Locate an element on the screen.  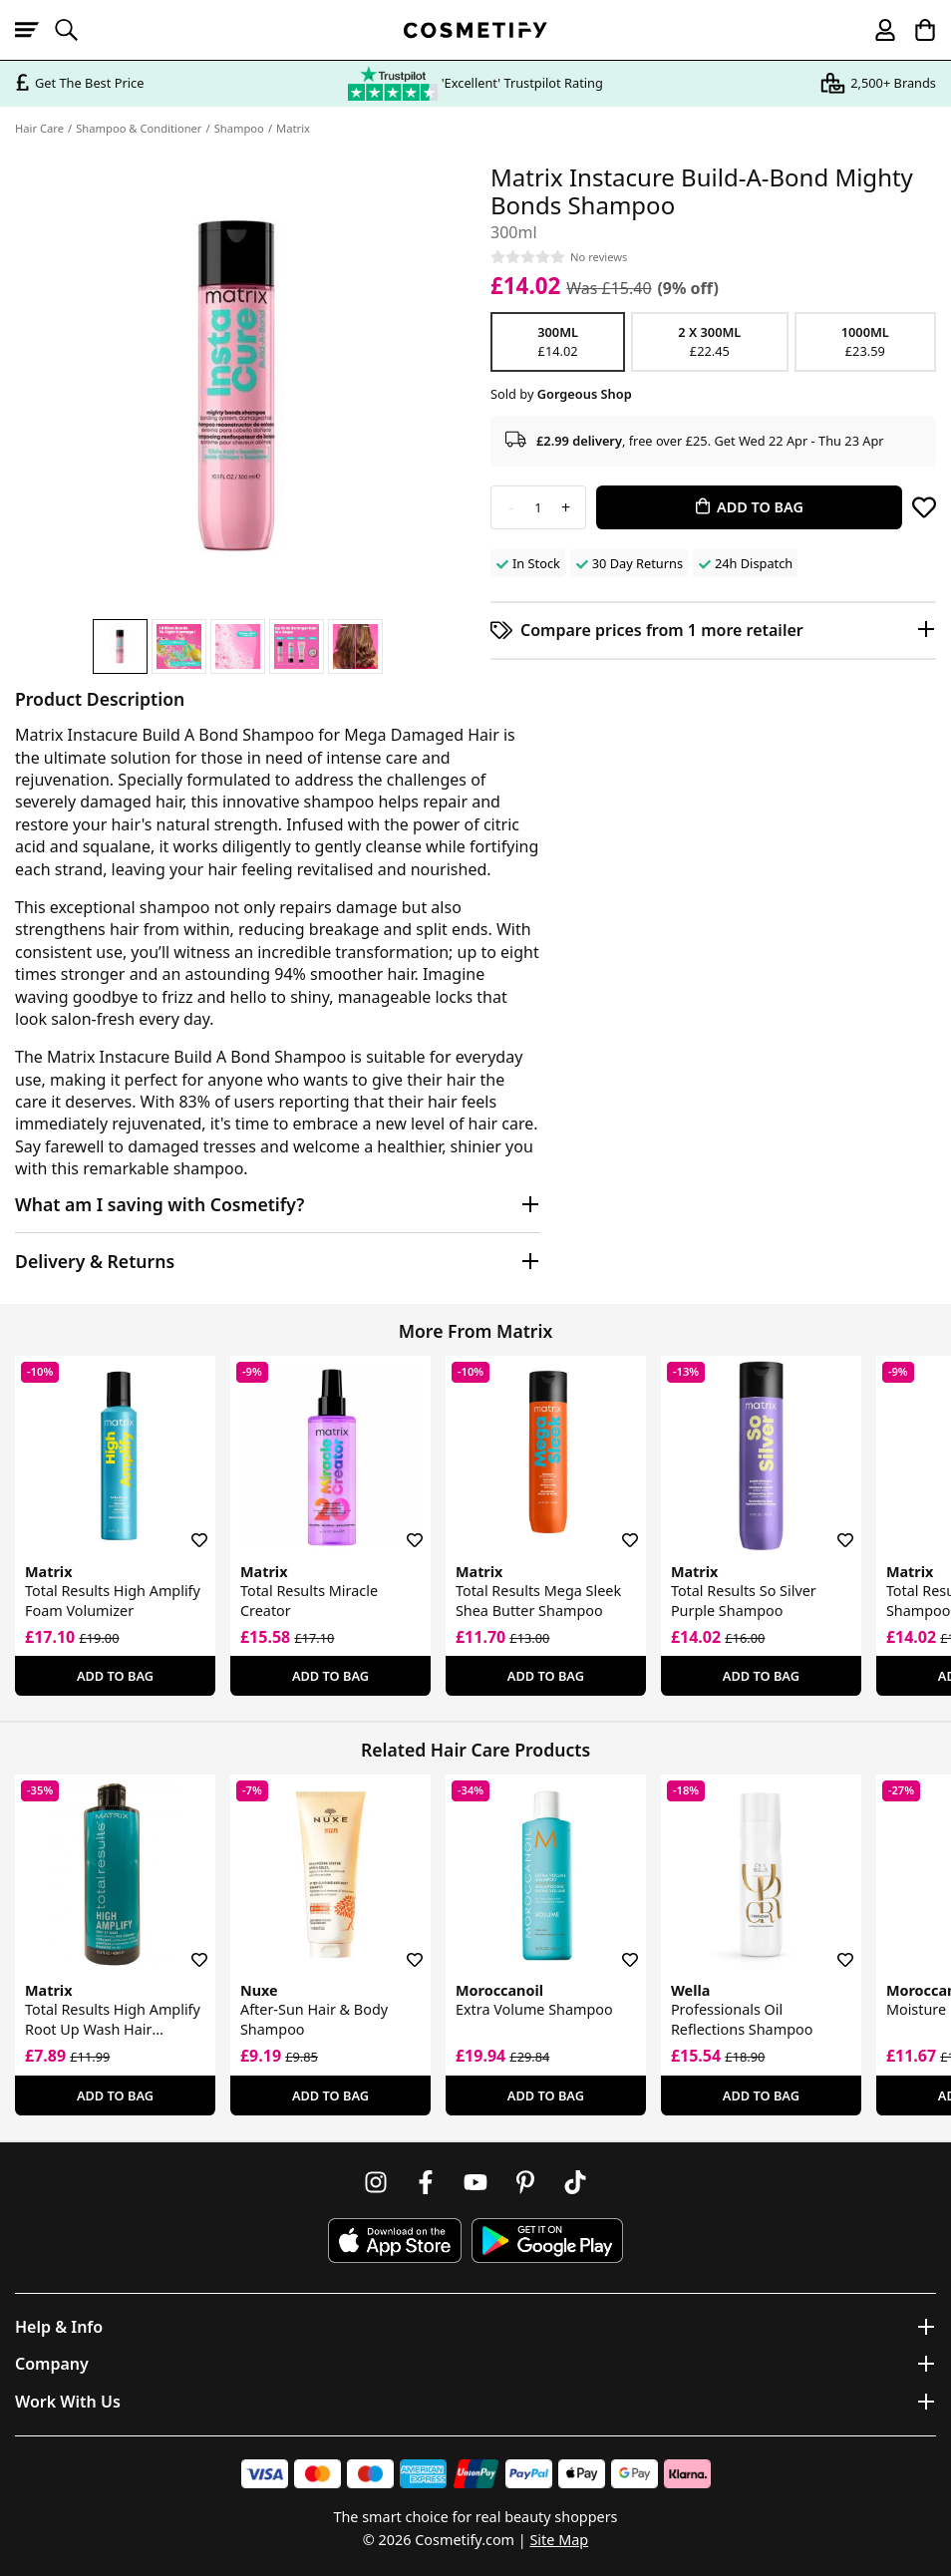
Shampoo is located at coordinates (239, 128).